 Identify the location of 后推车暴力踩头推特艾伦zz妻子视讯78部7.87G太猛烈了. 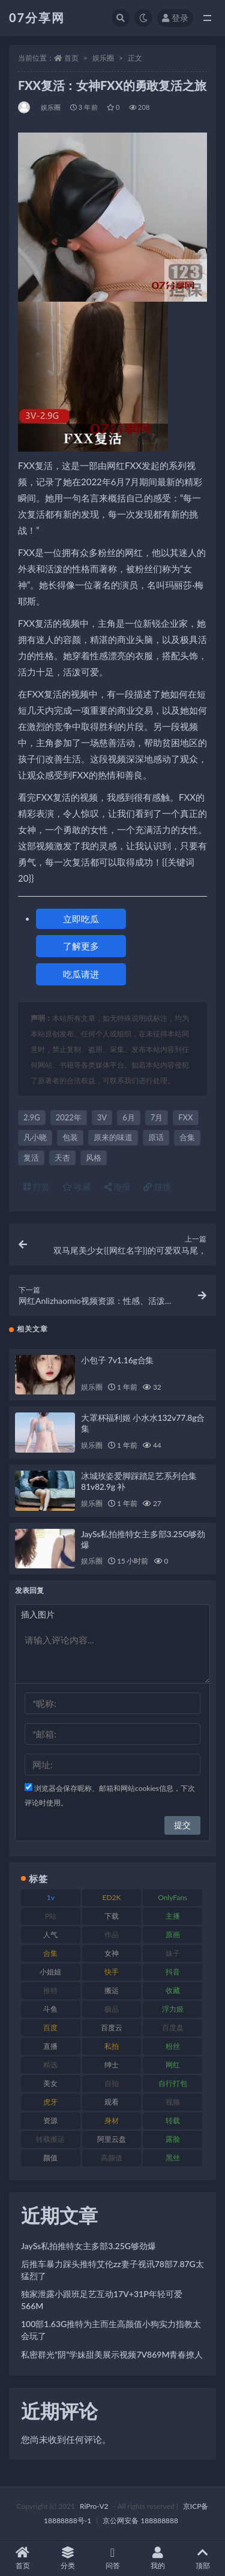
(112, 2270).